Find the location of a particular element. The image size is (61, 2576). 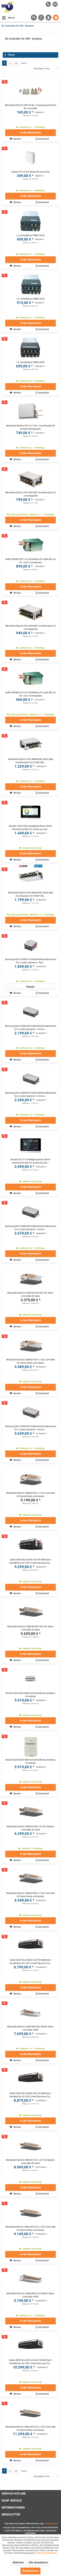

Daikin BSSV-Box BS4A14AV1B Mehrfach-Verteilerbox für VRV 5 Heat Recovery für... is located at coordinates (30, 1561).